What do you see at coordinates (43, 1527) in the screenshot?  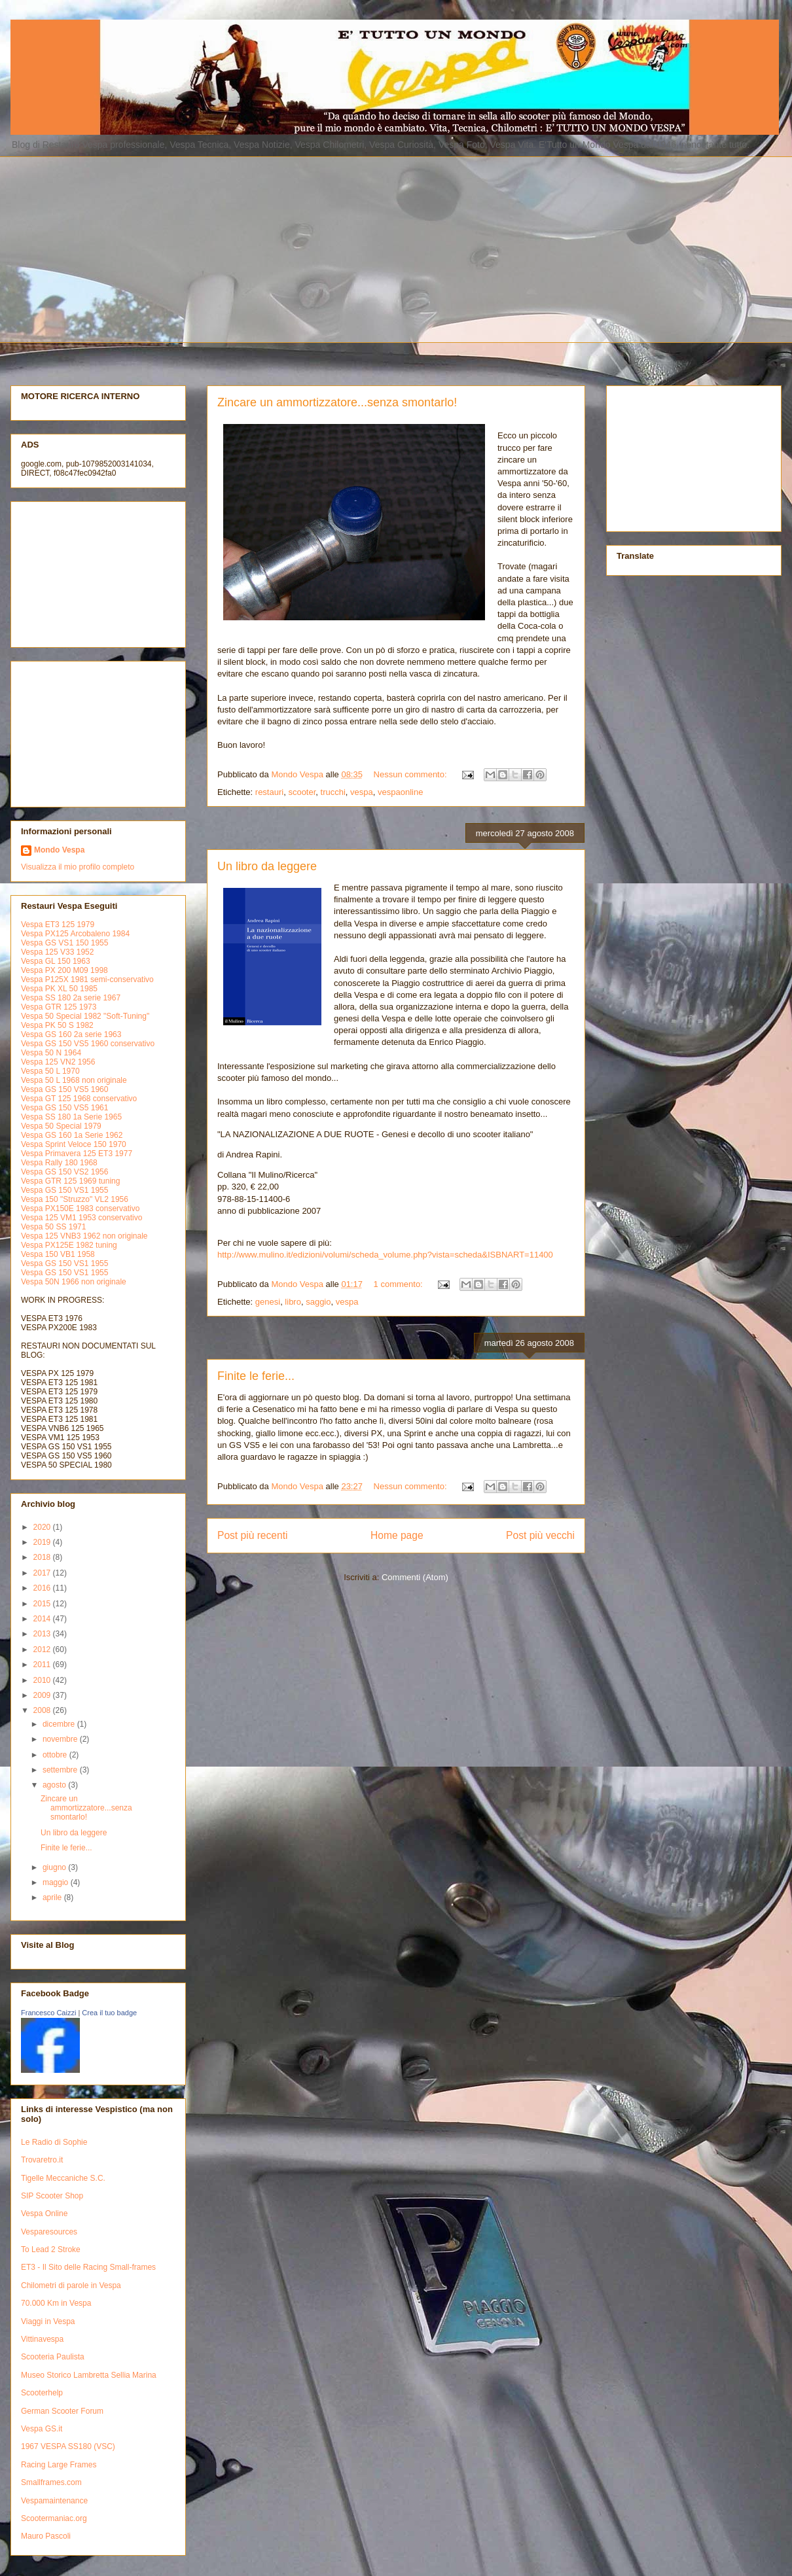 I see `2020` at bounding box center [43, 1527].